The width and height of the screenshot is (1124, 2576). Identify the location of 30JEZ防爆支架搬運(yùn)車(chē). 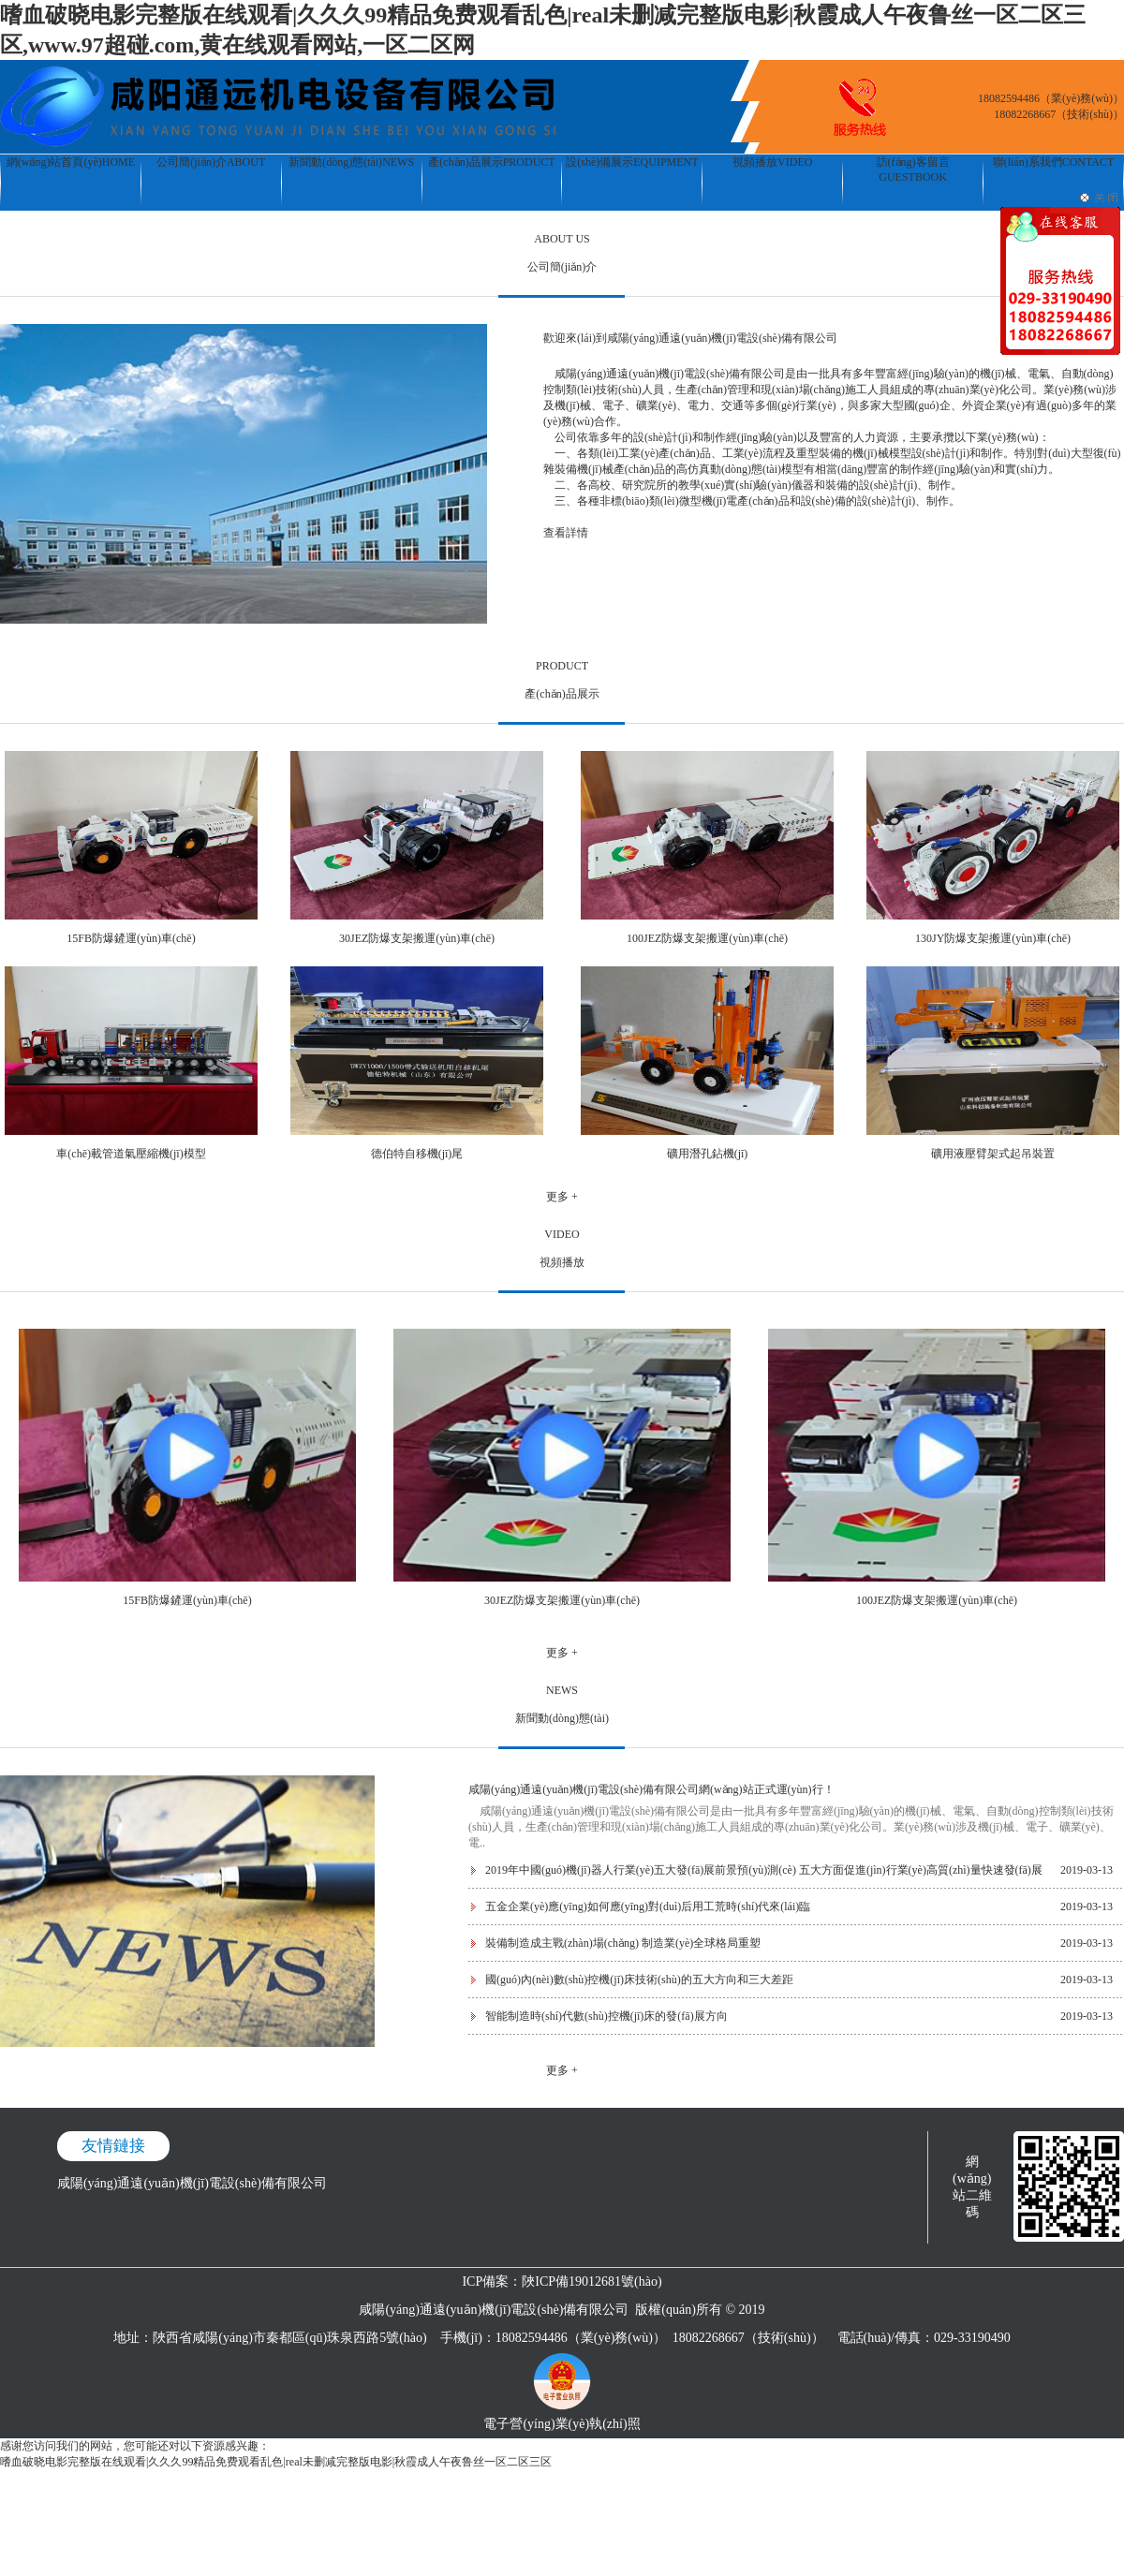
(417, 938).